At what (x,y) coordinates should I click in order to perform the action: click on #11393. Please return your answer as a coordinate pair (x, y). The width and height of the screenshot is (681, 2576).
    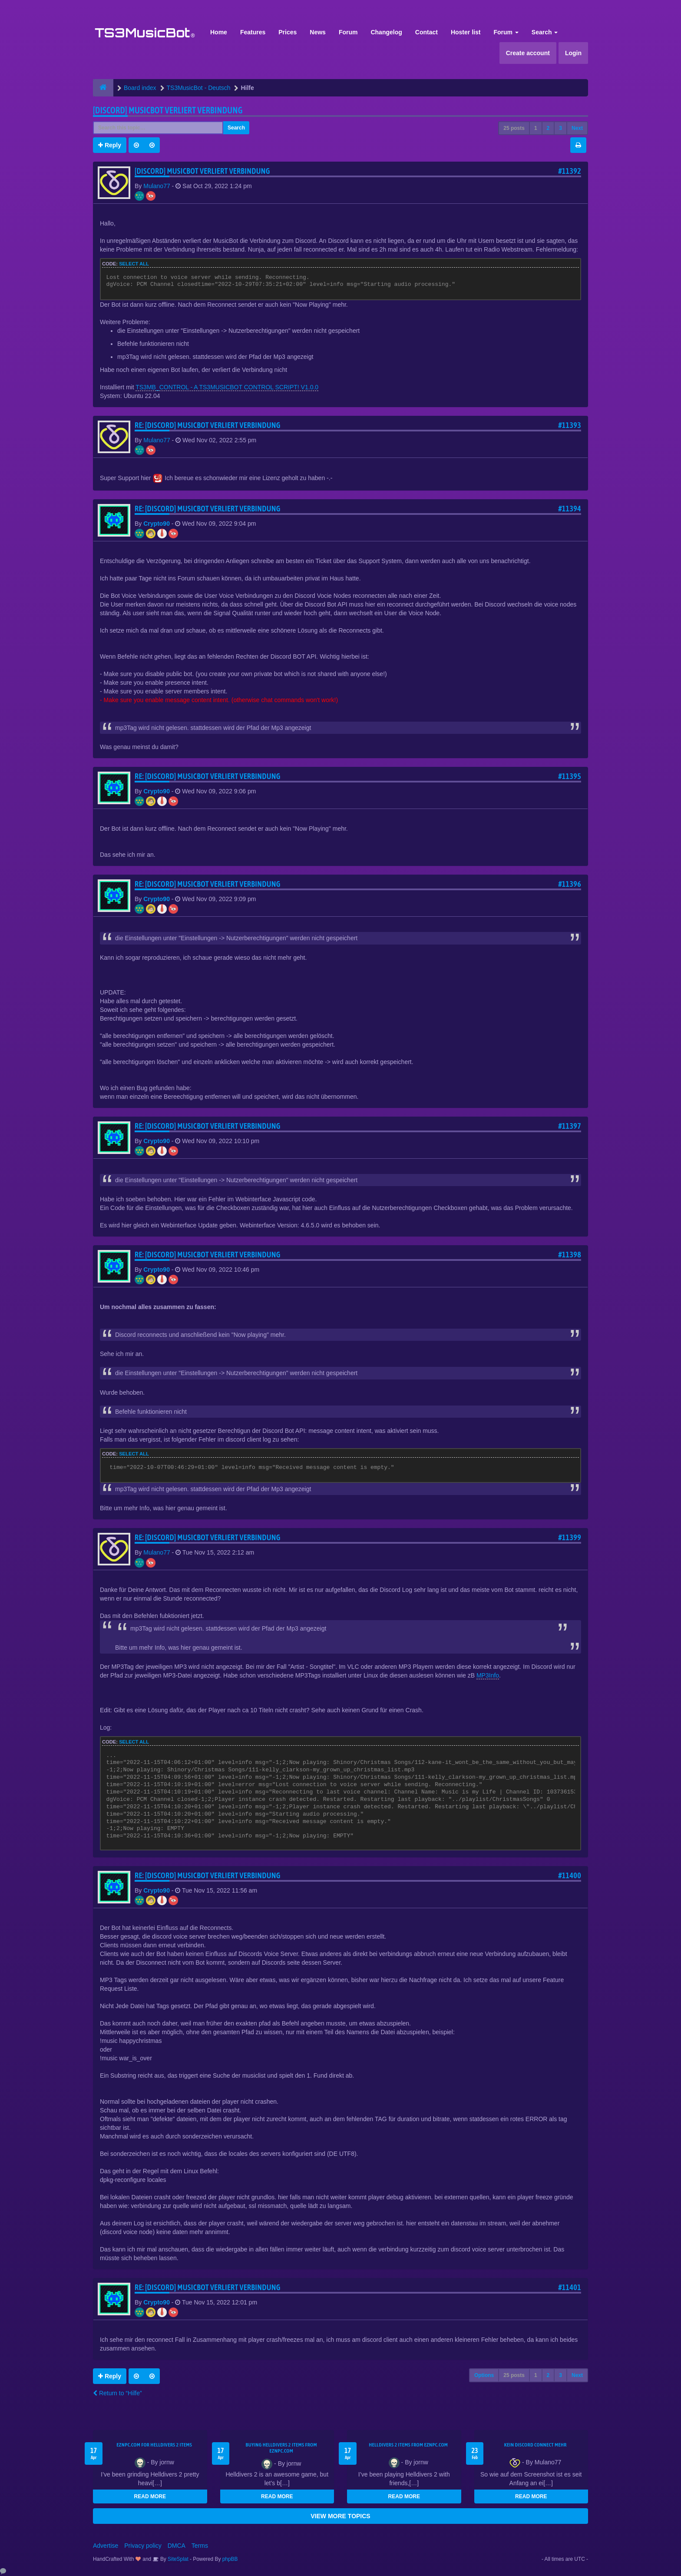
    Looking at the image, I should click on (569, 425).